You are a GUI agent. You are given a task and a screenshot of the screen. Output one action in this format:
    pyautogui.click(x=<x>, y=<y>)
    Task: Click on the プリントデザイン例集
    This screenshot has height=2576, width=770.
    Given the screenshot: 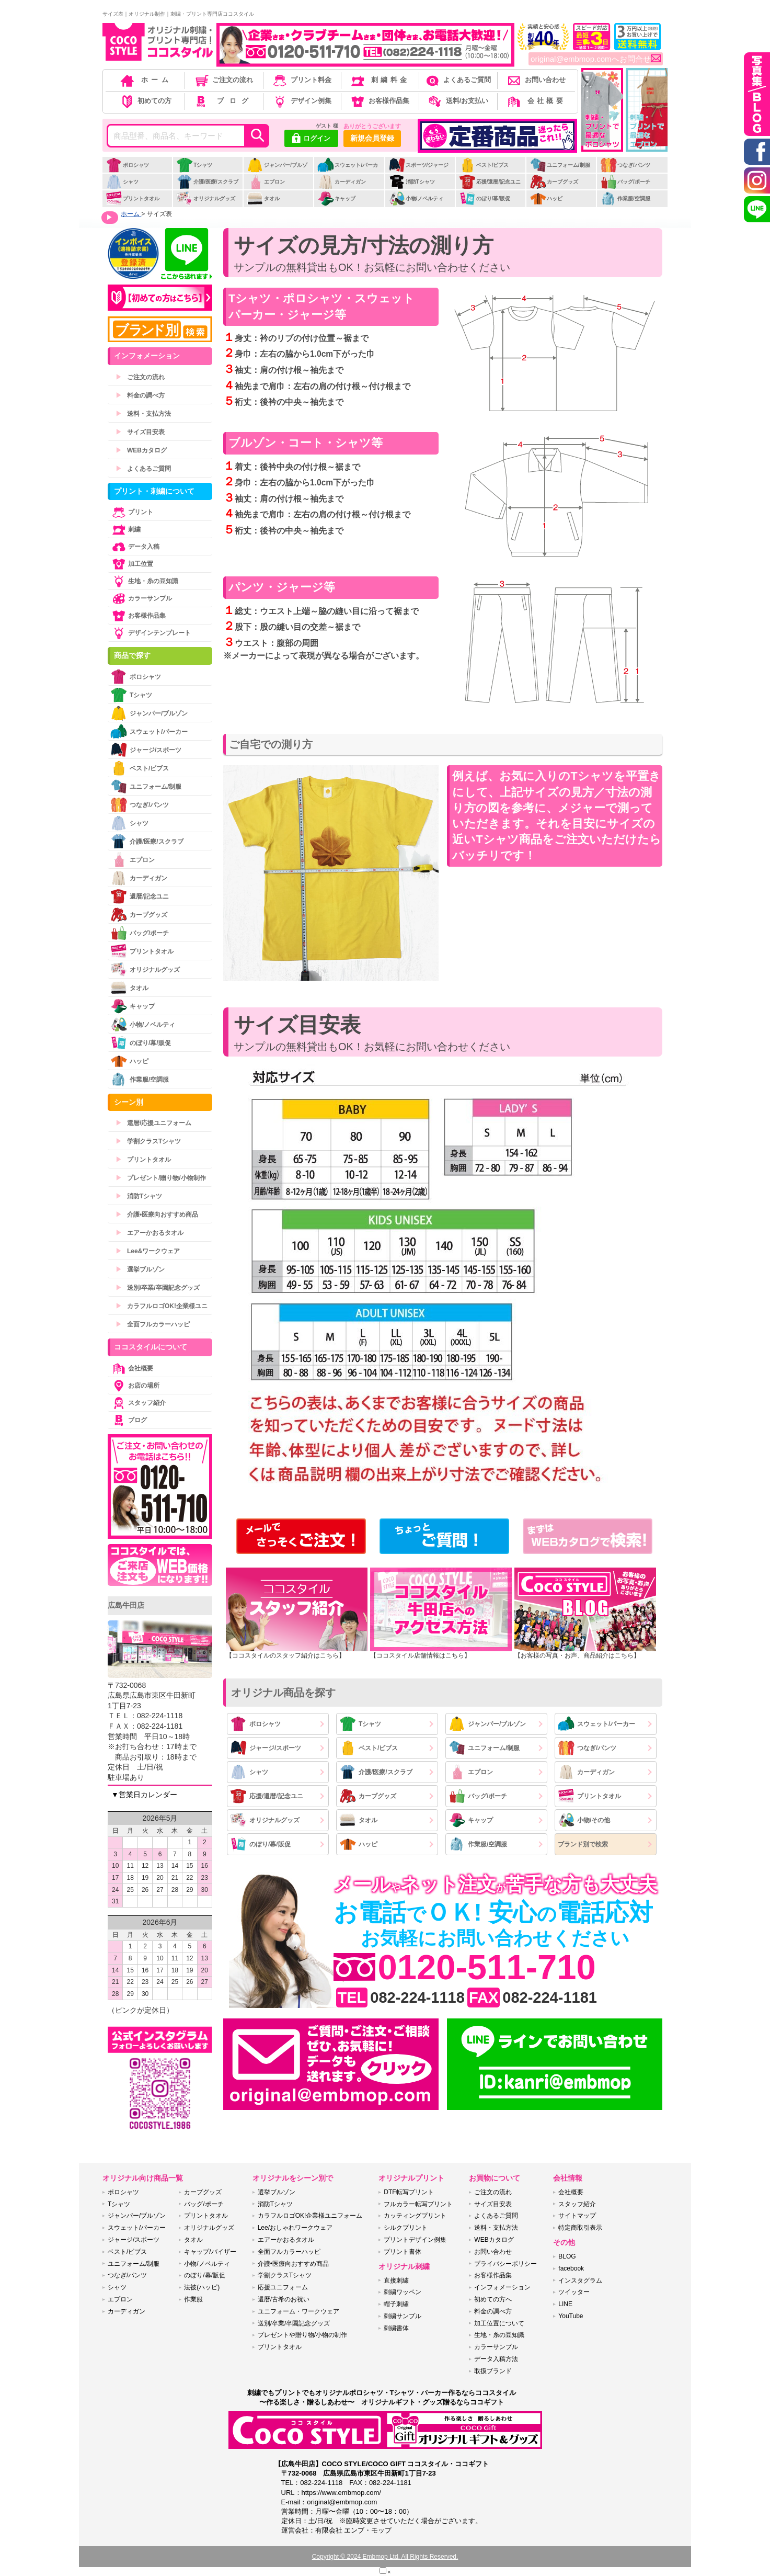 What is the action you would take?
    pyautogui.click(x=415, y=2239)
    